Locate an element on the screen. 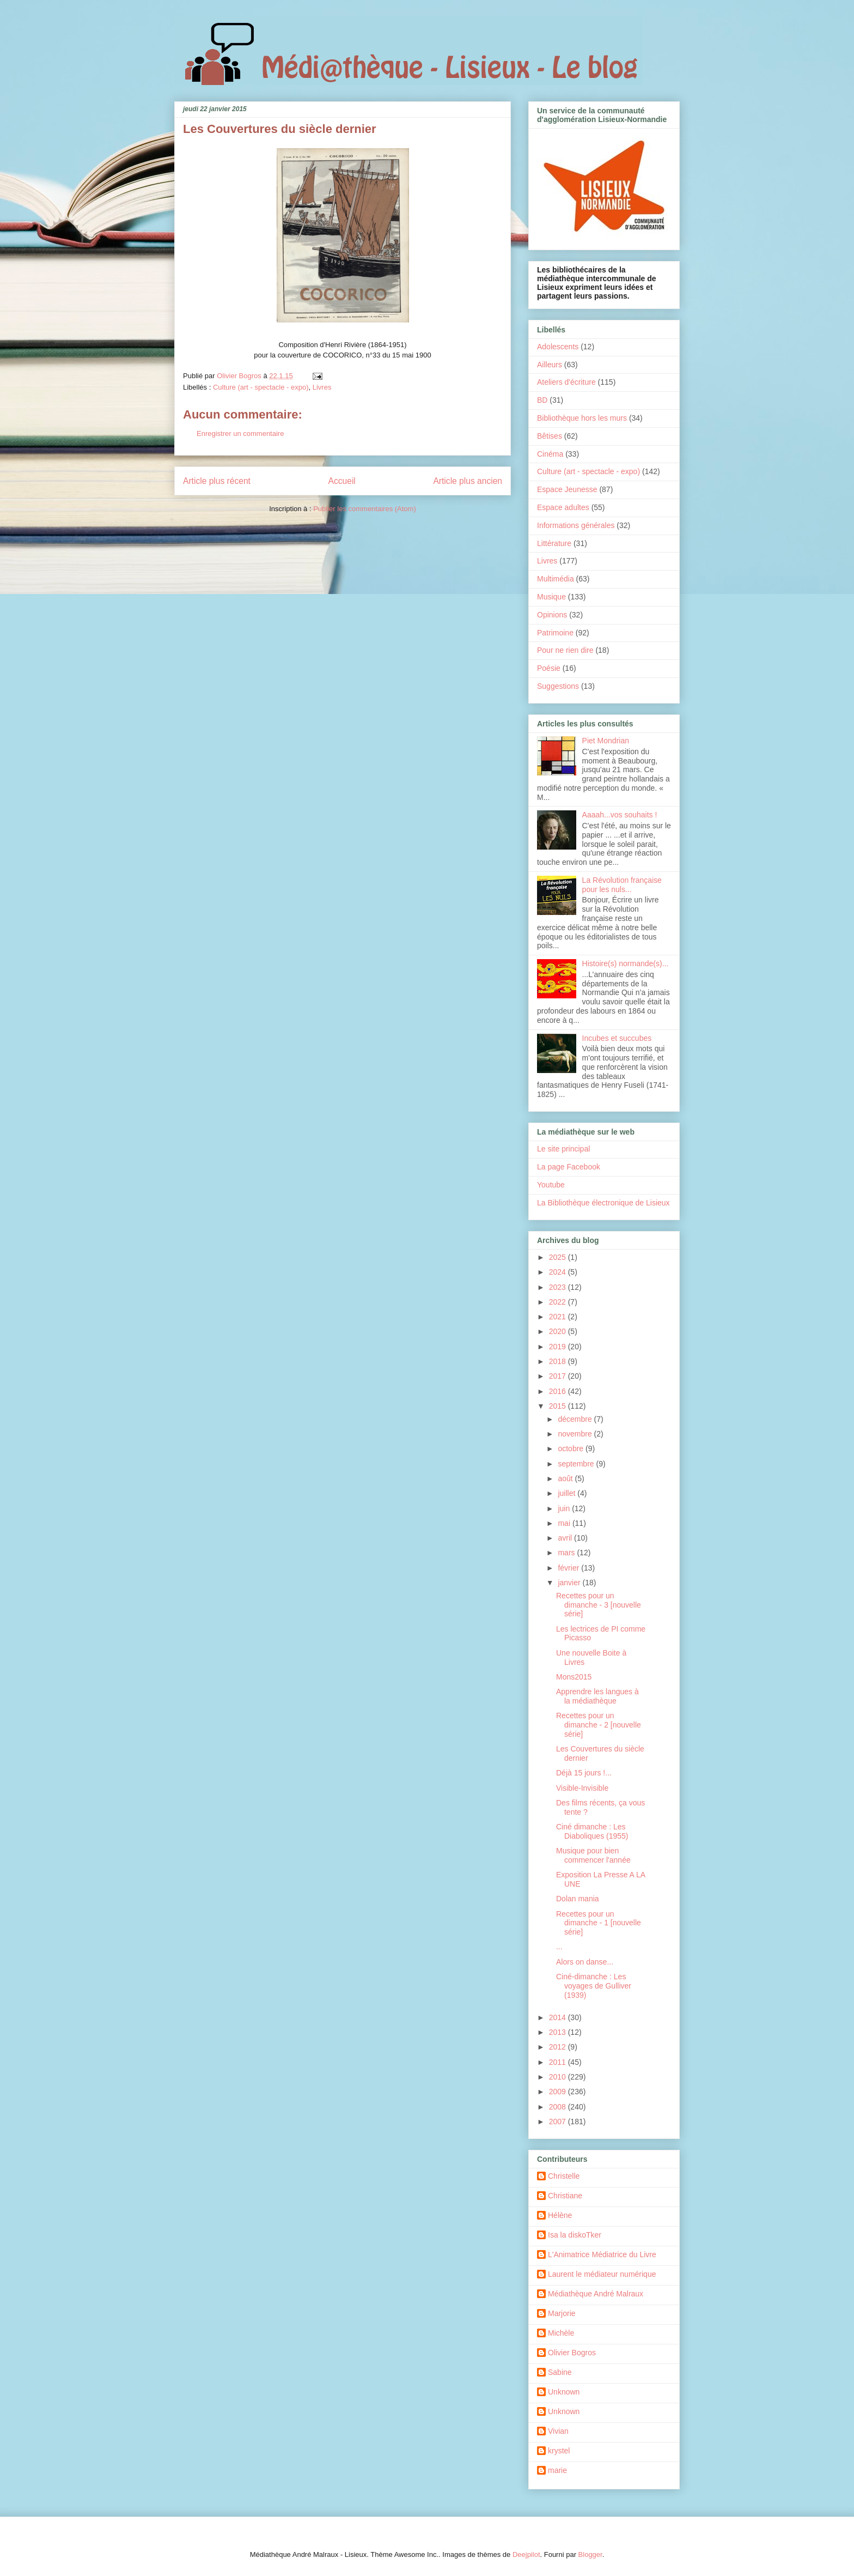 This screenshot has width=854, height=2576. marie is located at coordinates (557, 2470).